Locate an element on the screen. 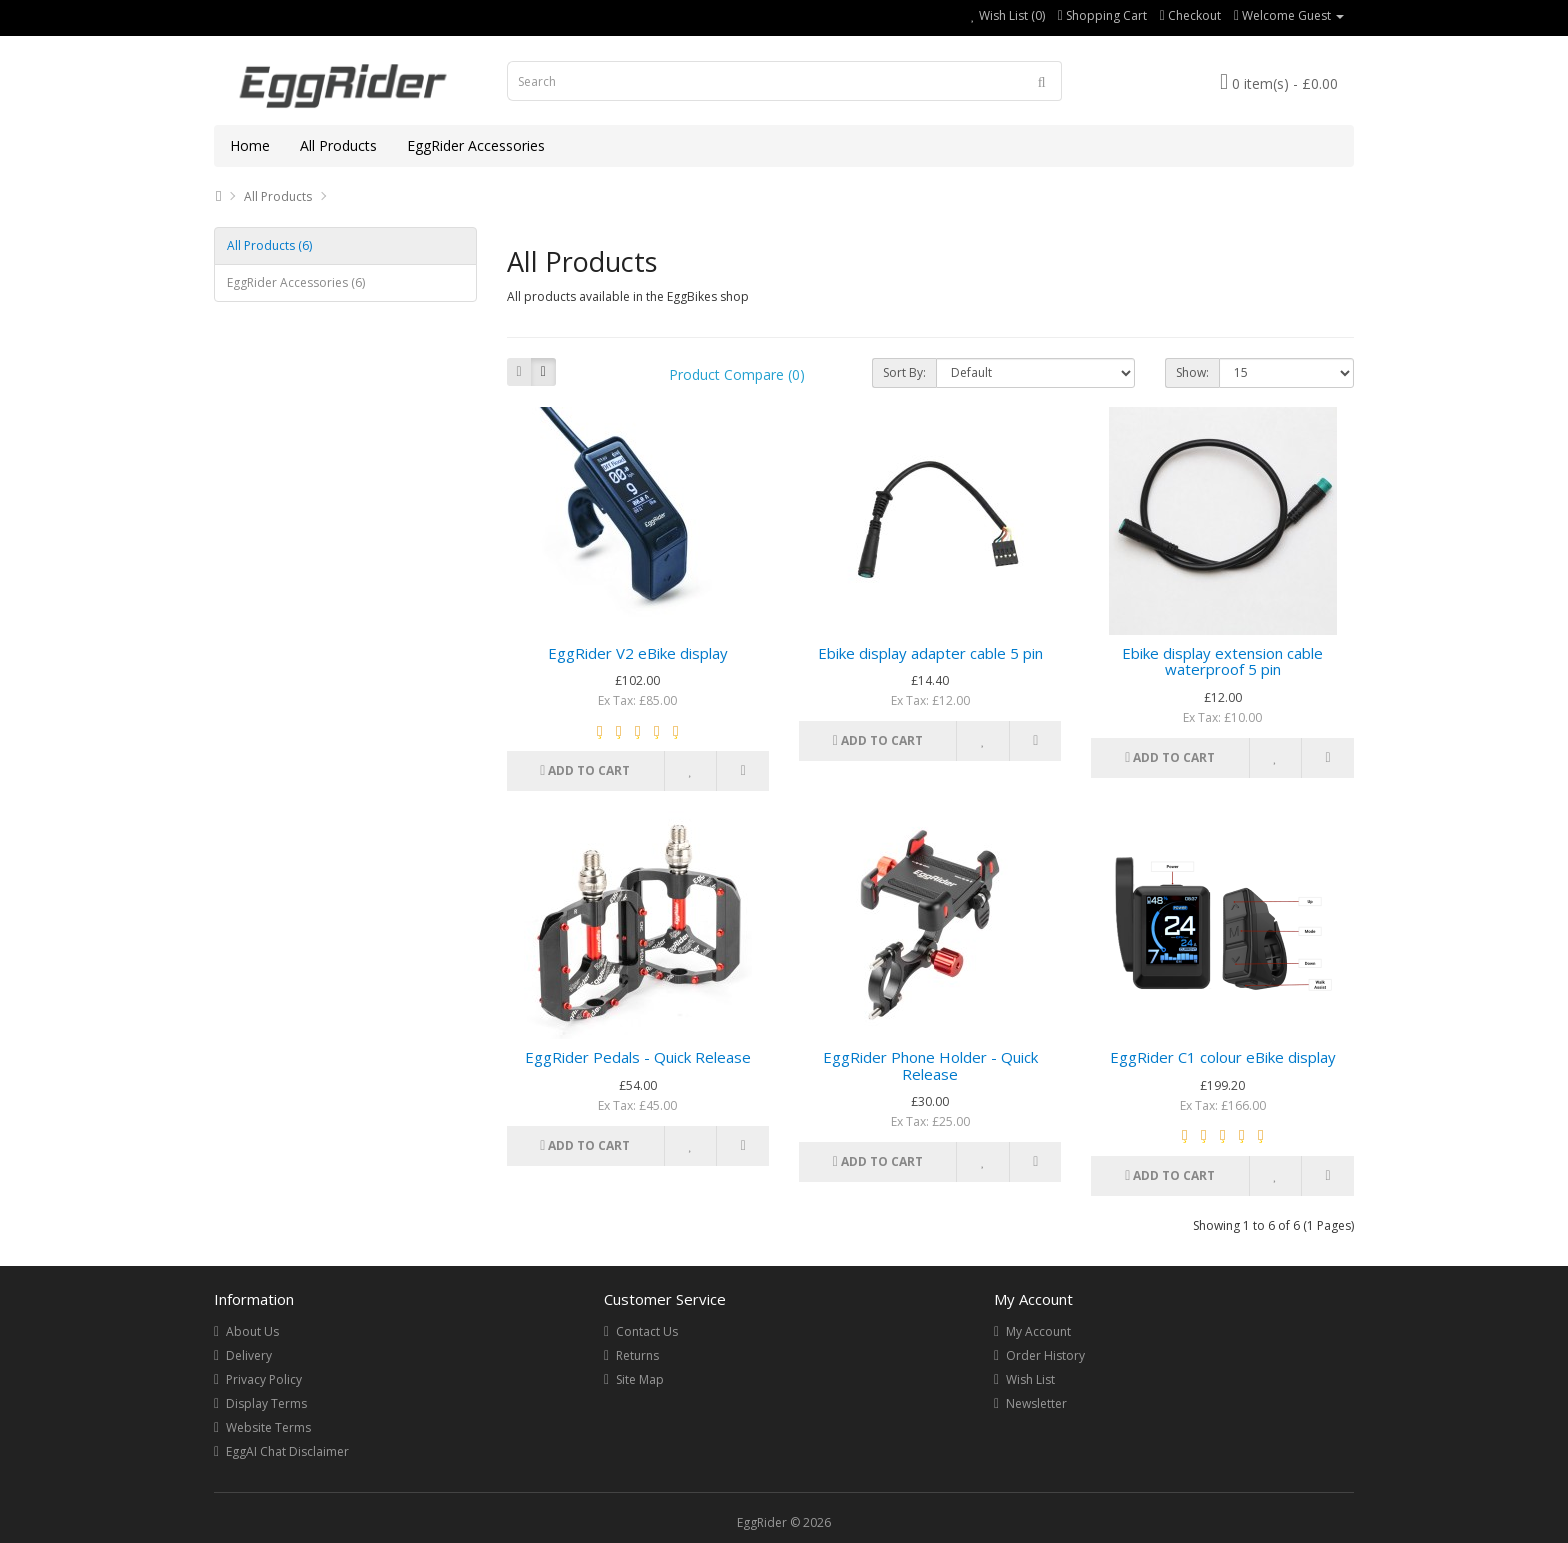 The height and width of the screenshot is (1543, 1568). Privacy Policy is located at coordinates (264, 1379).